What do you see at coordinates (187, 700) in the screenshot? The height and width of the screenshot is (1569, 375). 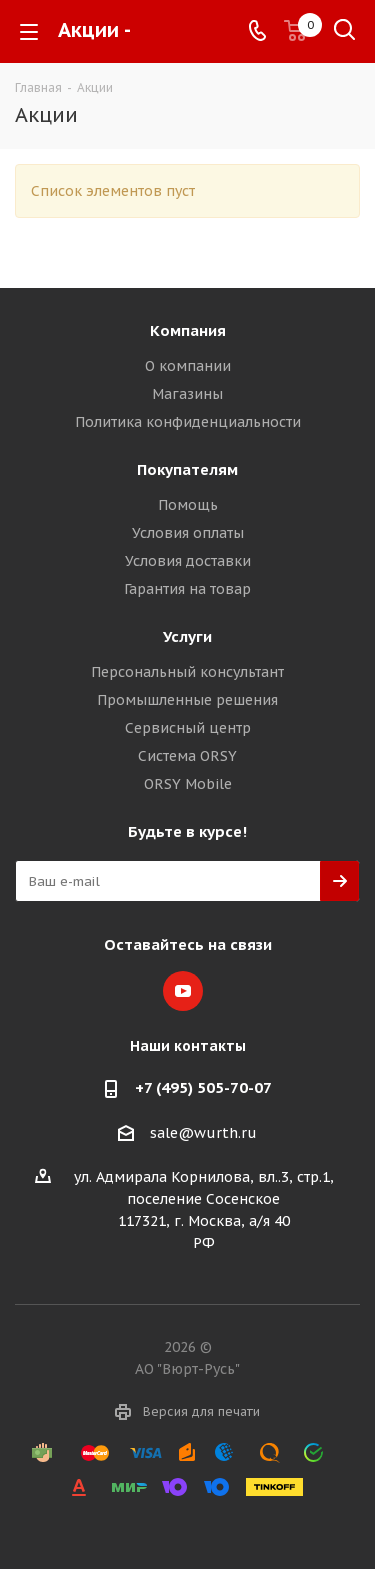 I see `Промышленные решения` at bounding box center [187, 700].